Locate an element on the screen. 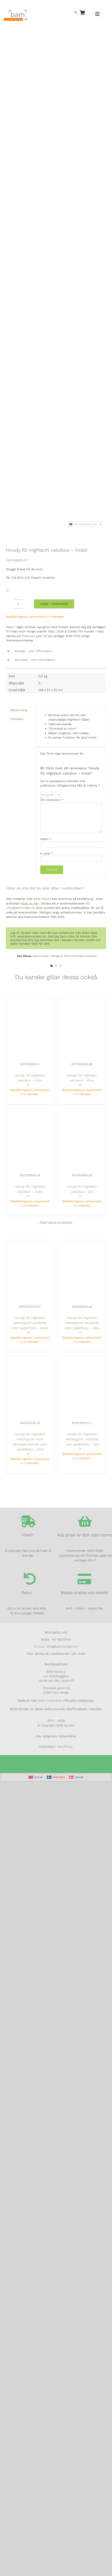  [Hoody för Hightech cellobox – Svart] is located at coordinates (30, 1111).